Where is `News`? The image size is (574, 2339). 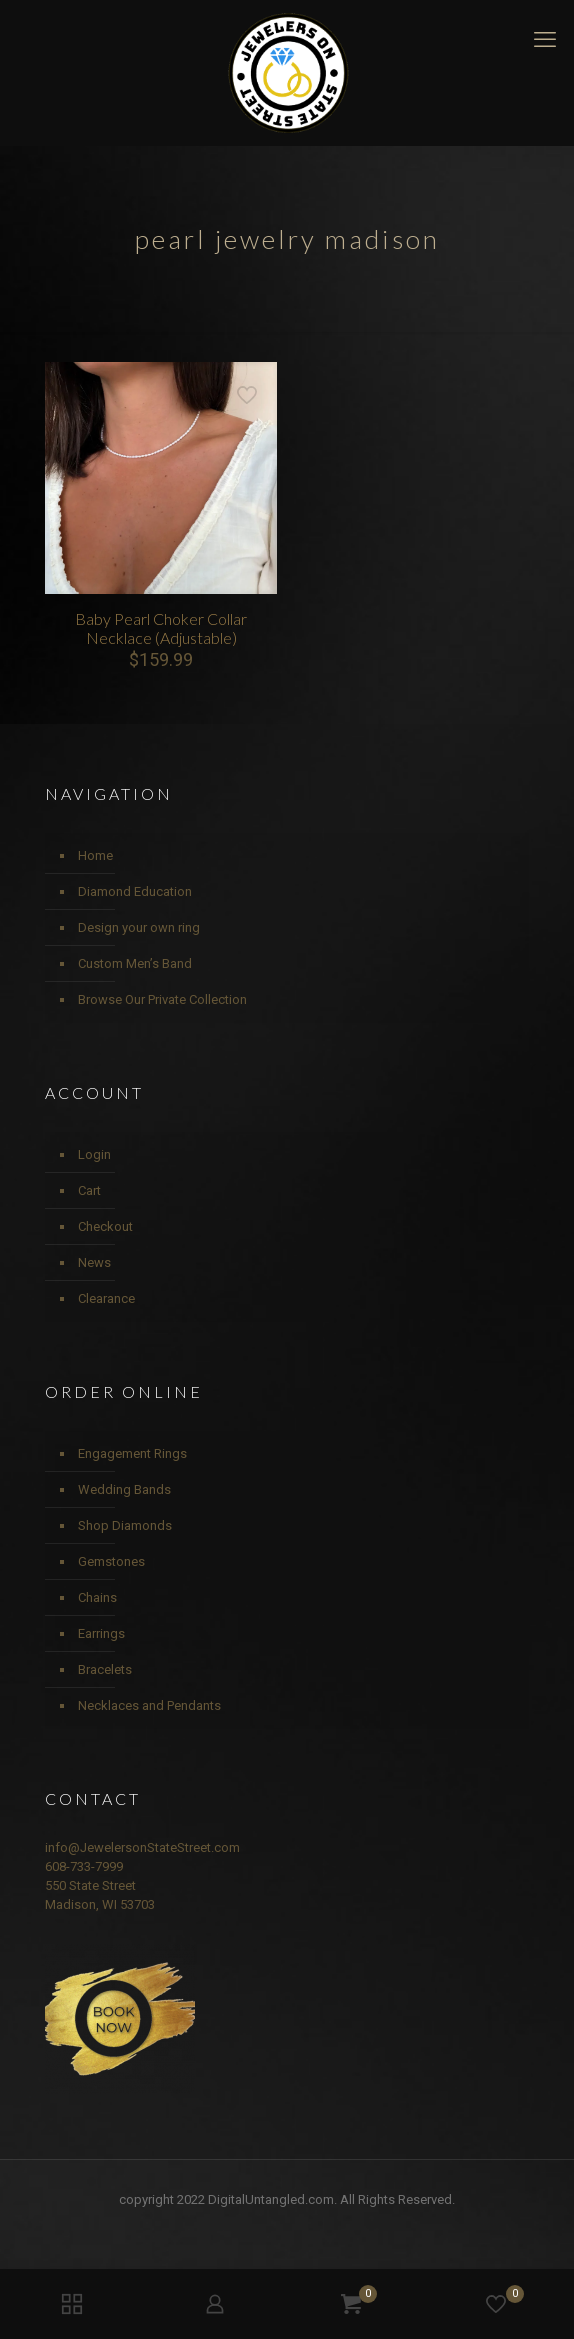 News is located at coordinates (94, 1262).